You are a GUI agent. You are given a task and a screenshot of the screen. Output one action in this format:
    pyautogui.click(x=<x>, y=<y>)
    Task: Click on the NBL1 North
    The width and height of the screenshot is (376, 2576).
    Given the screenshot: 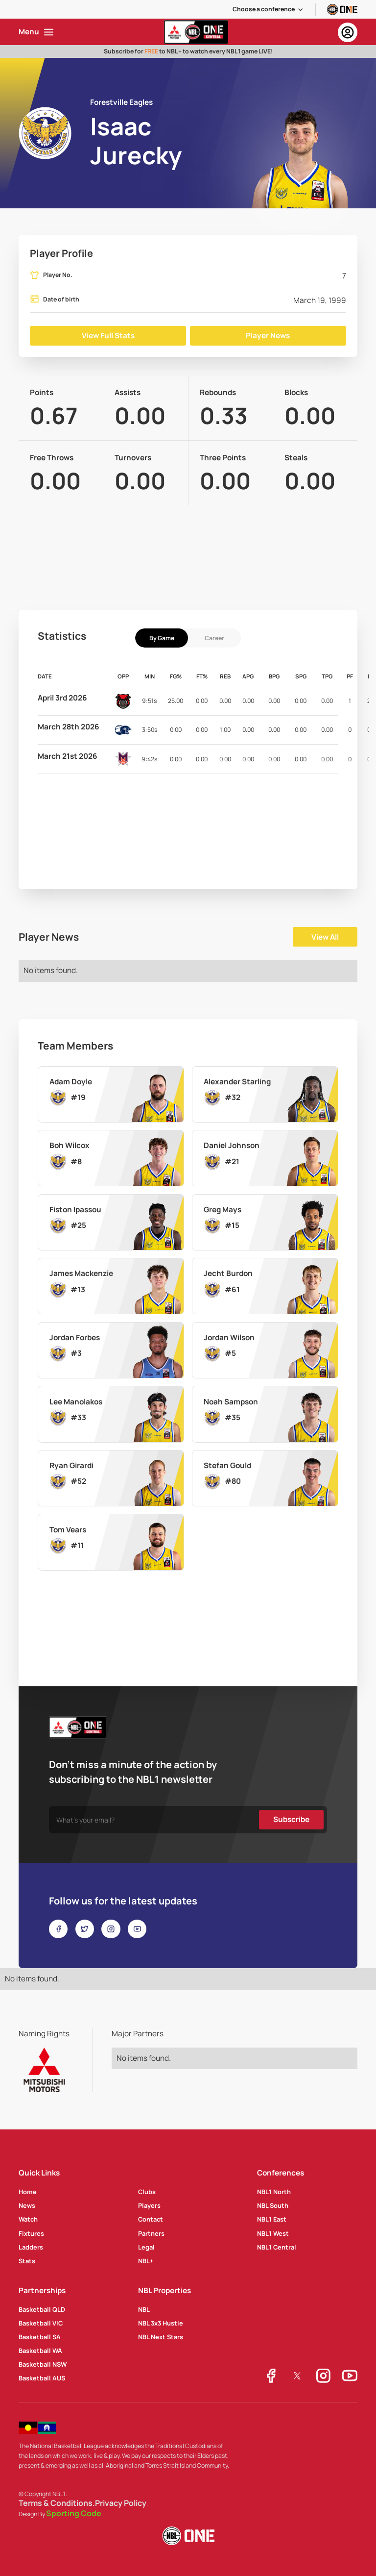 What is the action you would take?
    pyautogui.click(x=274, y=2191)
    